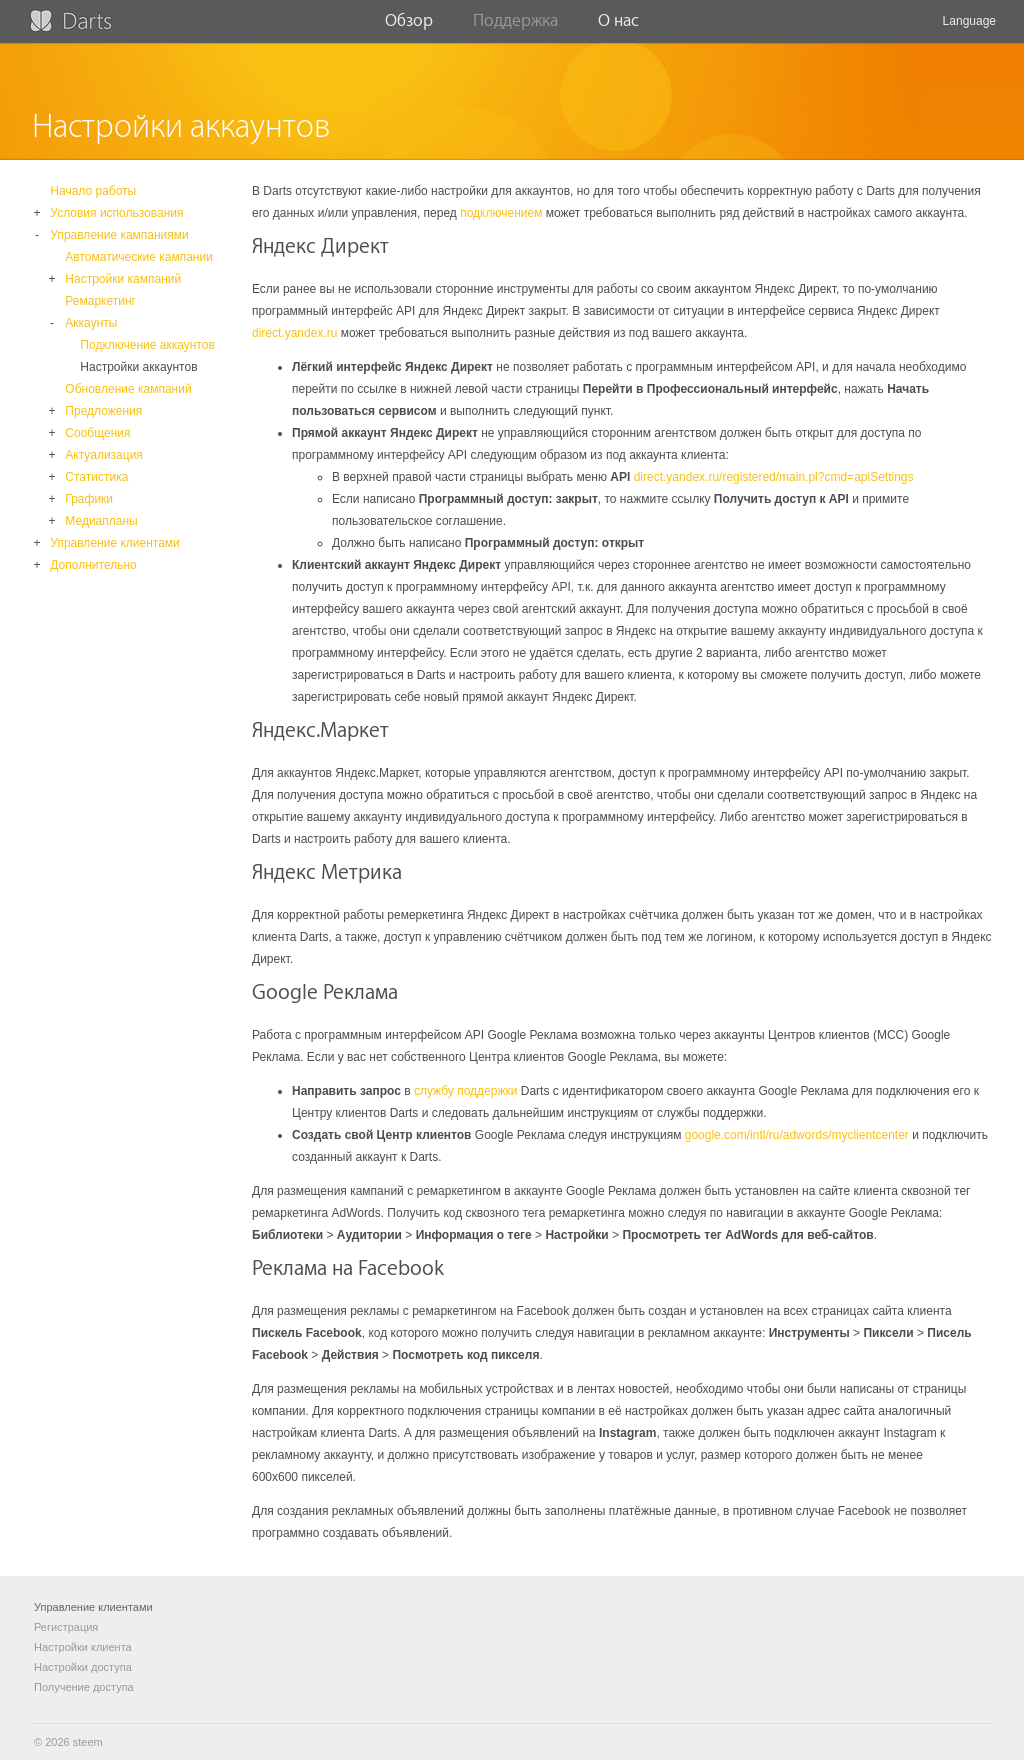  I want to click on Графики, so click(89, 499).